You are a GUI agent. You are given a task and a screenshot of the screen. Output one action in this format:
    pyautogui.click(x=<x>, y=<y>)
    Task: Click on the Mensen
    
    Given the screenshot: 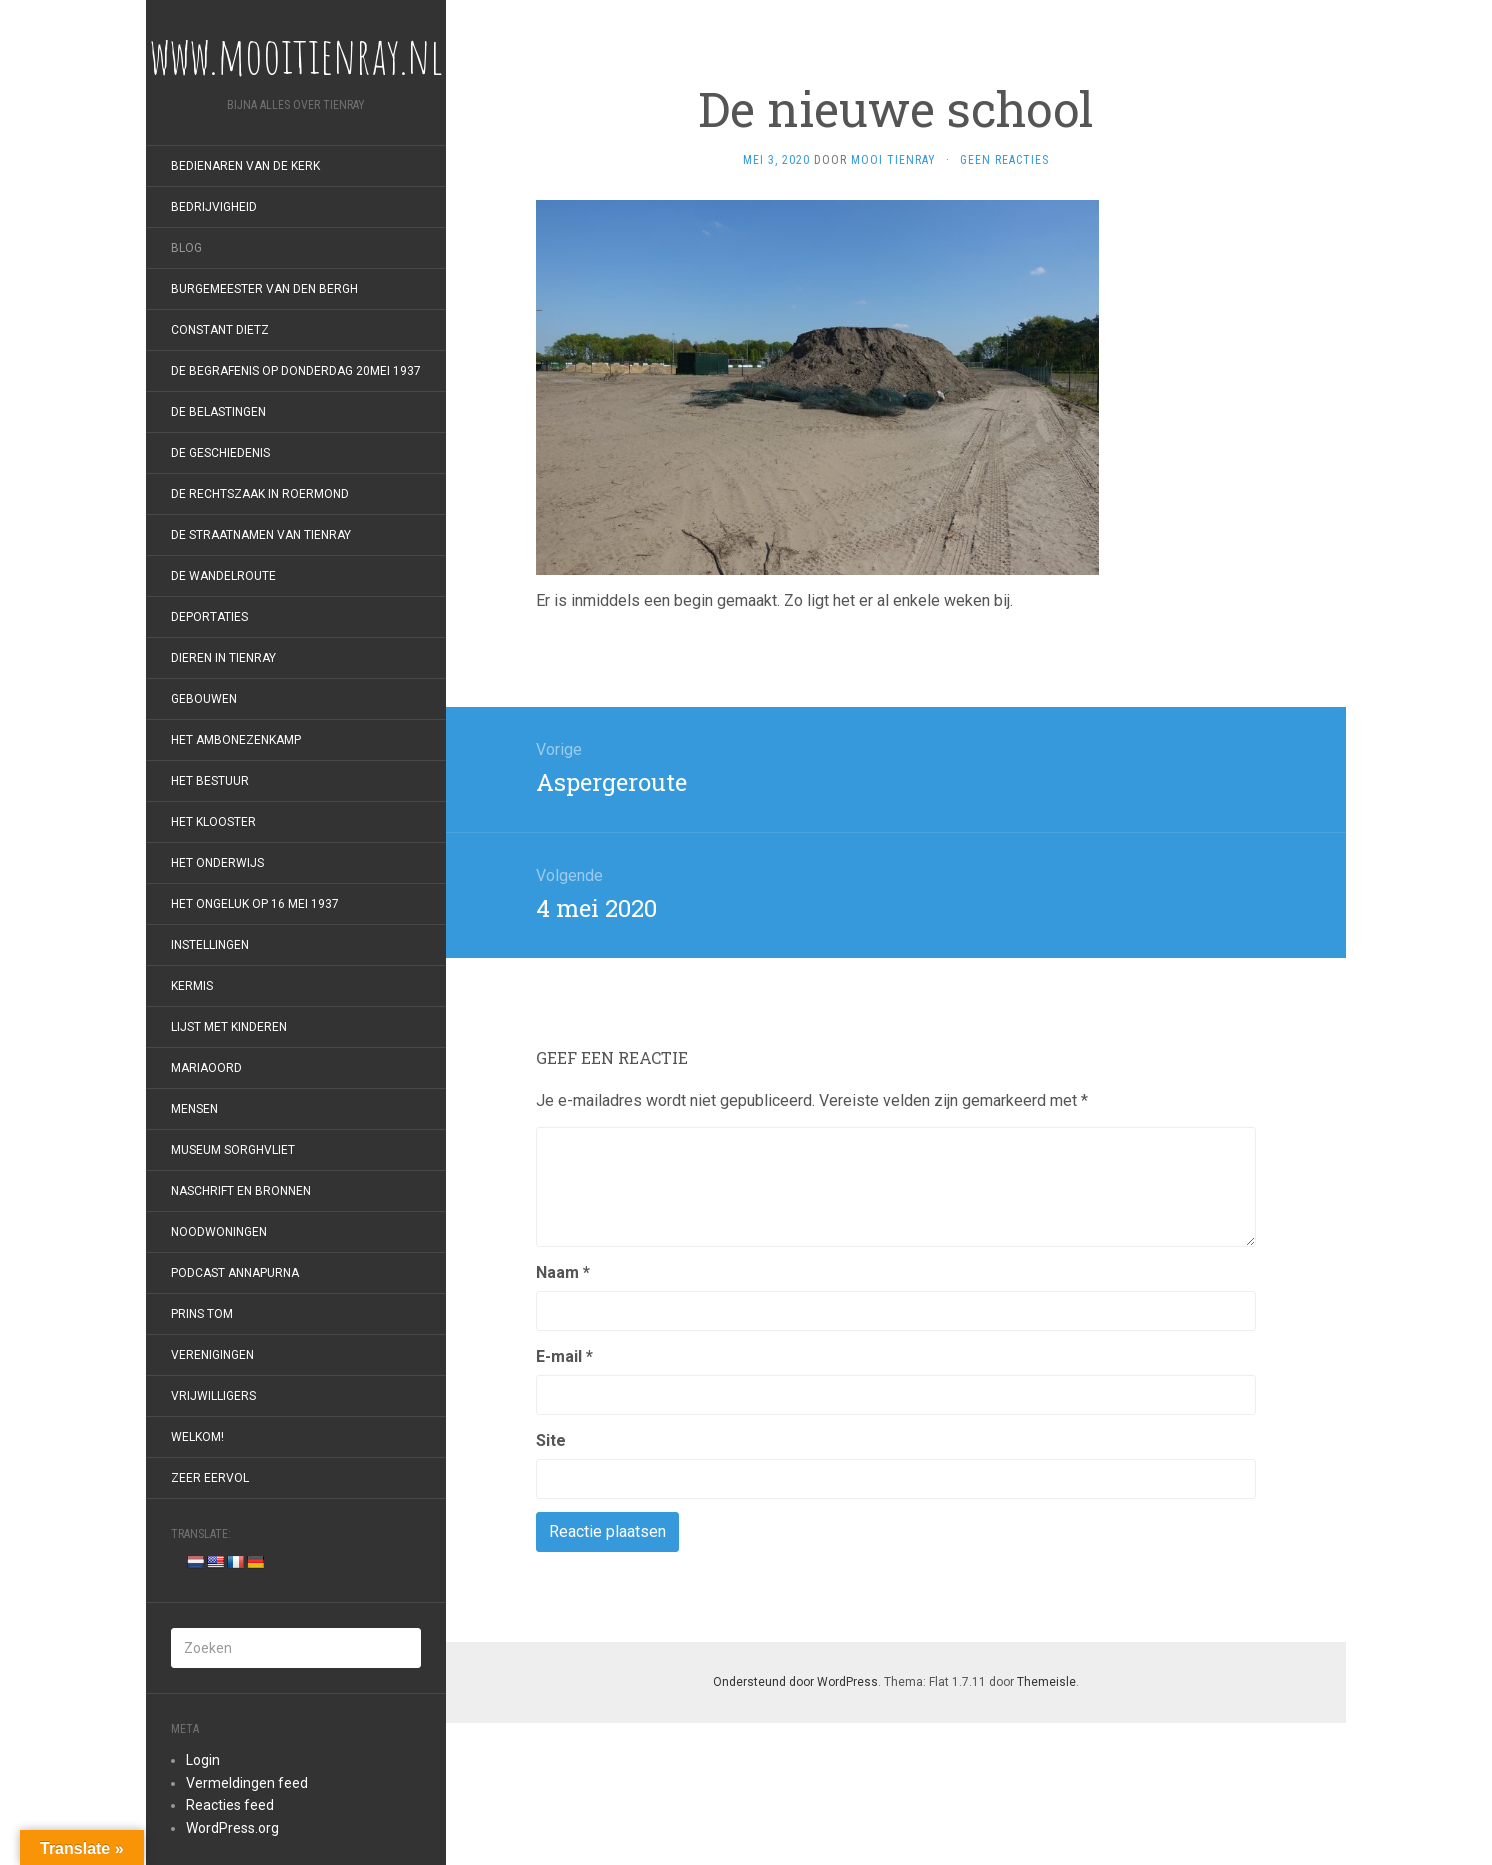 What is the action you would take?
    pyautogui.click(x=194, y=1109)
    